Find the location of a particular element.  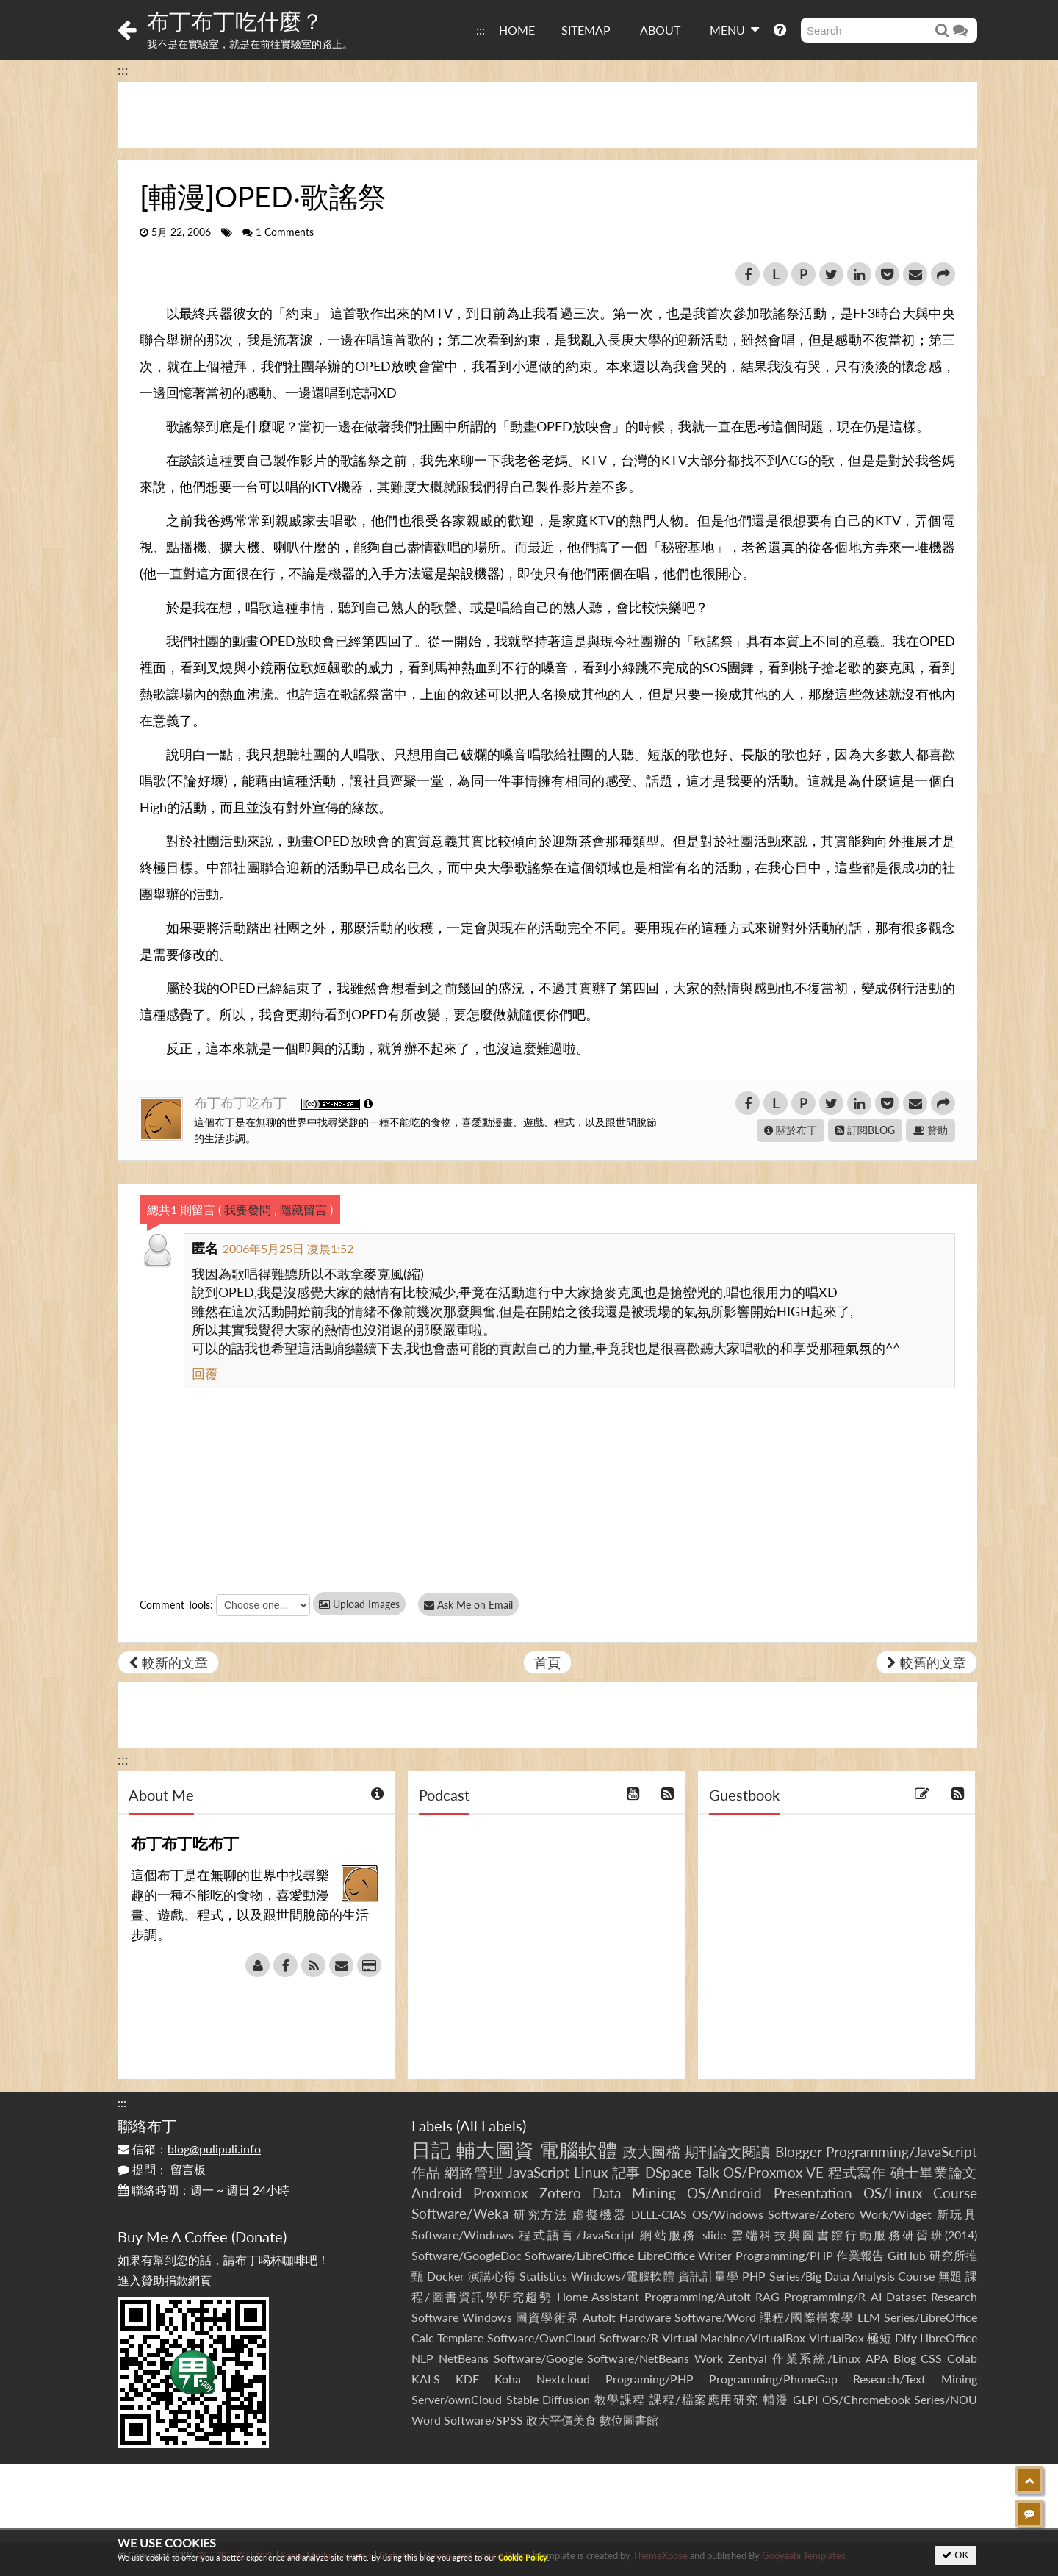

NLP is located at coordinates (422, 2358).